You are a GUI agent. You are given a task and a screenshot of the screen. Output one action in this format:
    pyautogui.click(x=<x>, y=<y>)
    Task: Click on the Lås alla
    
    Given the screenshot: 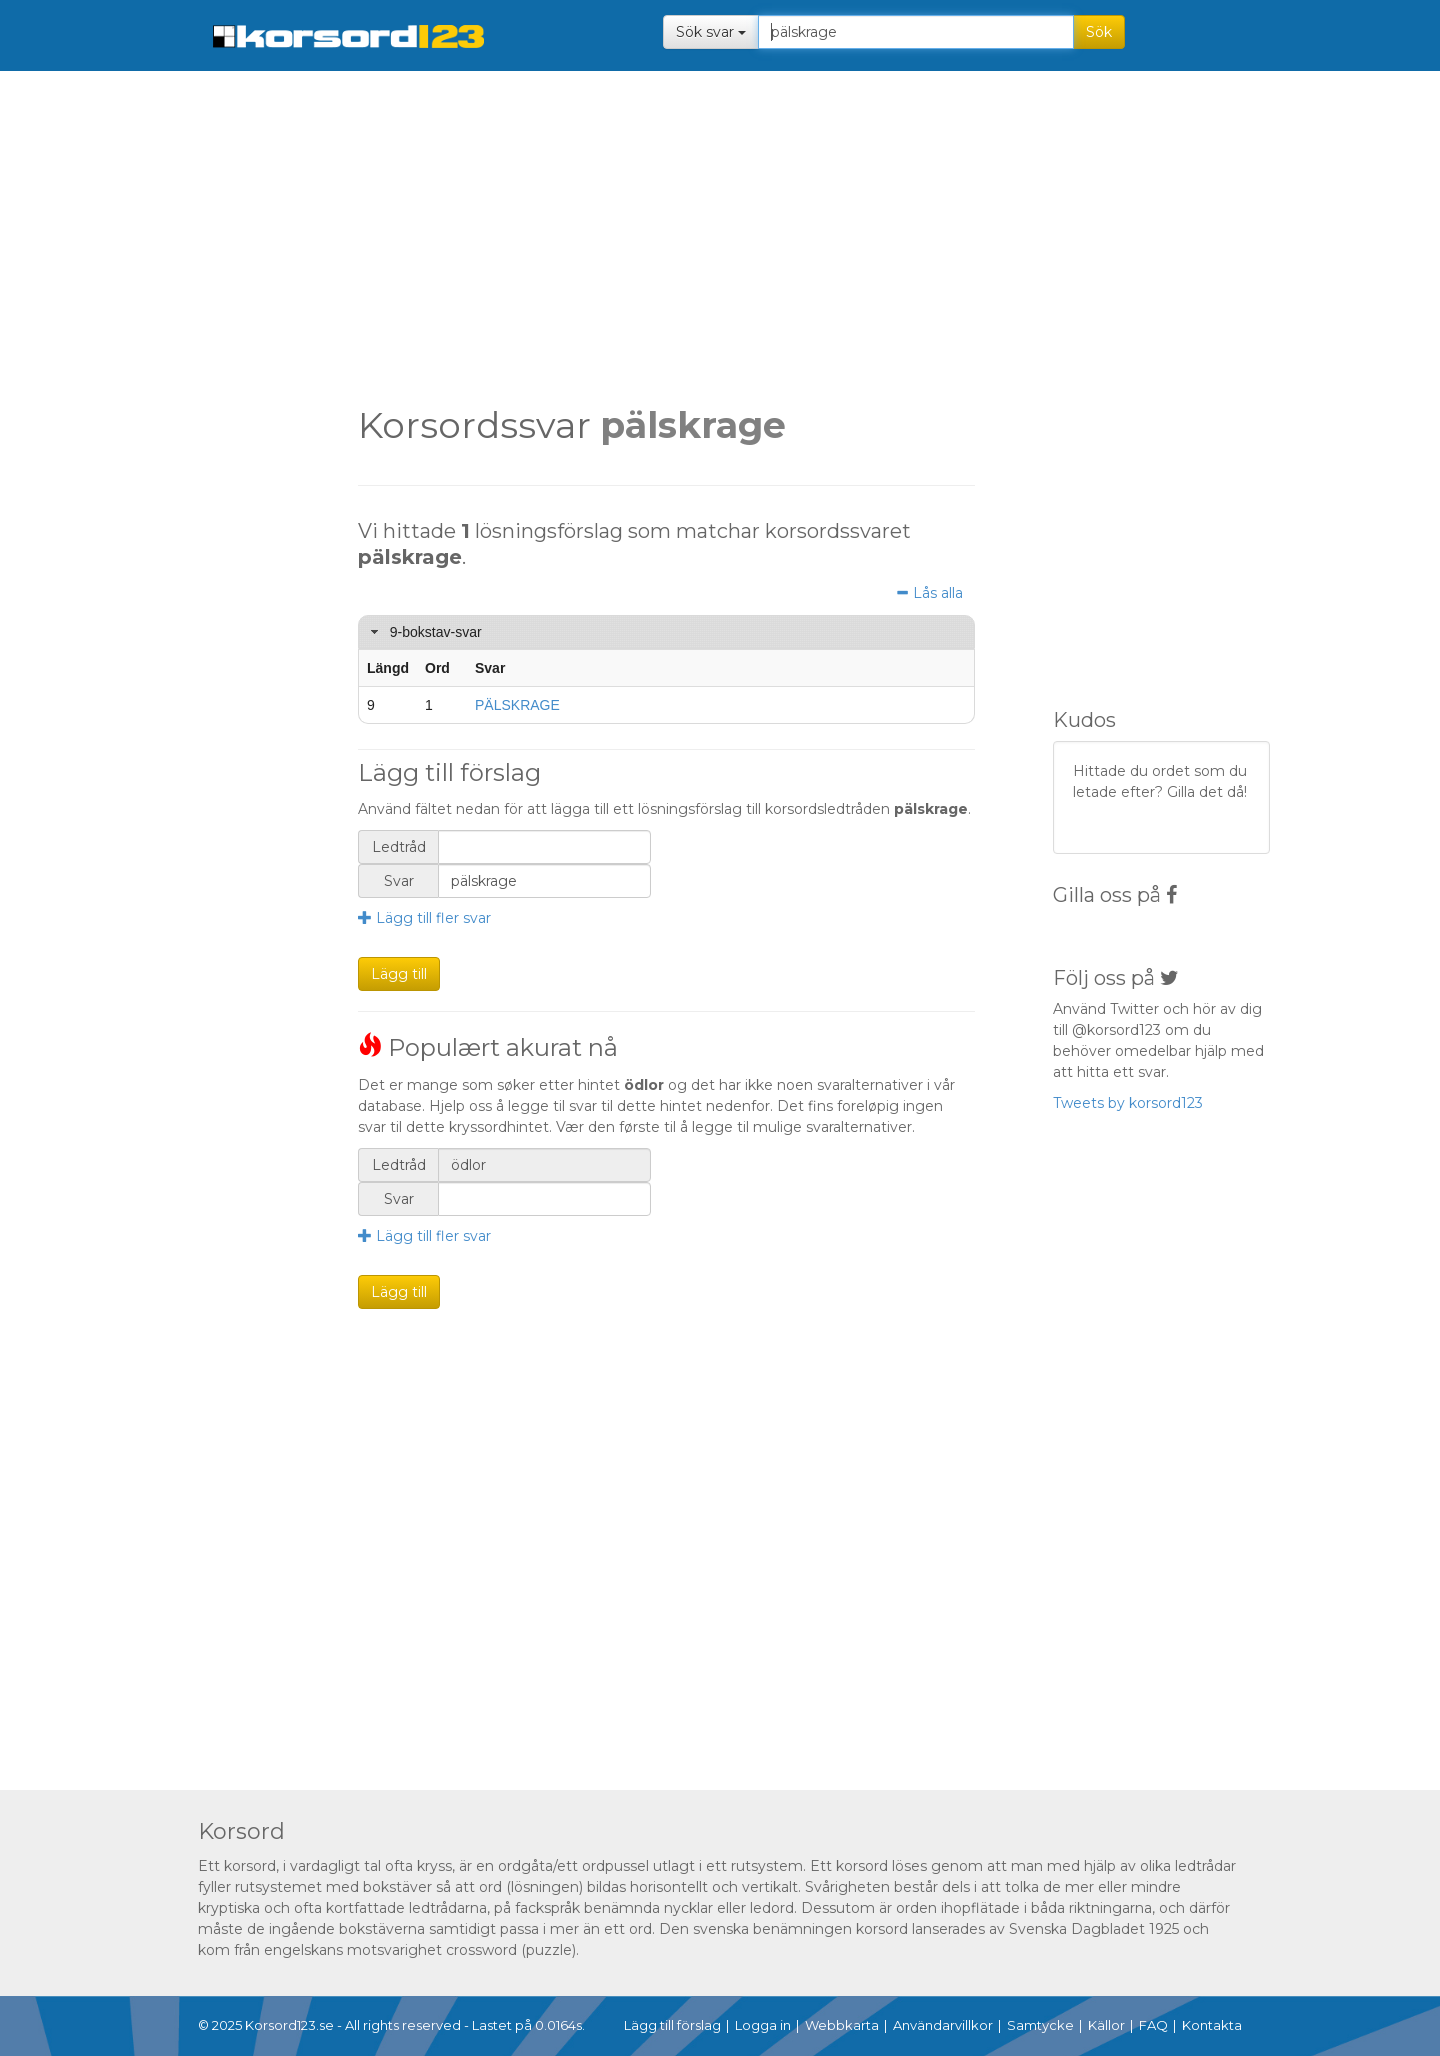 What is the action you would take?
    pyautogui.click(x=929, y=593)
    